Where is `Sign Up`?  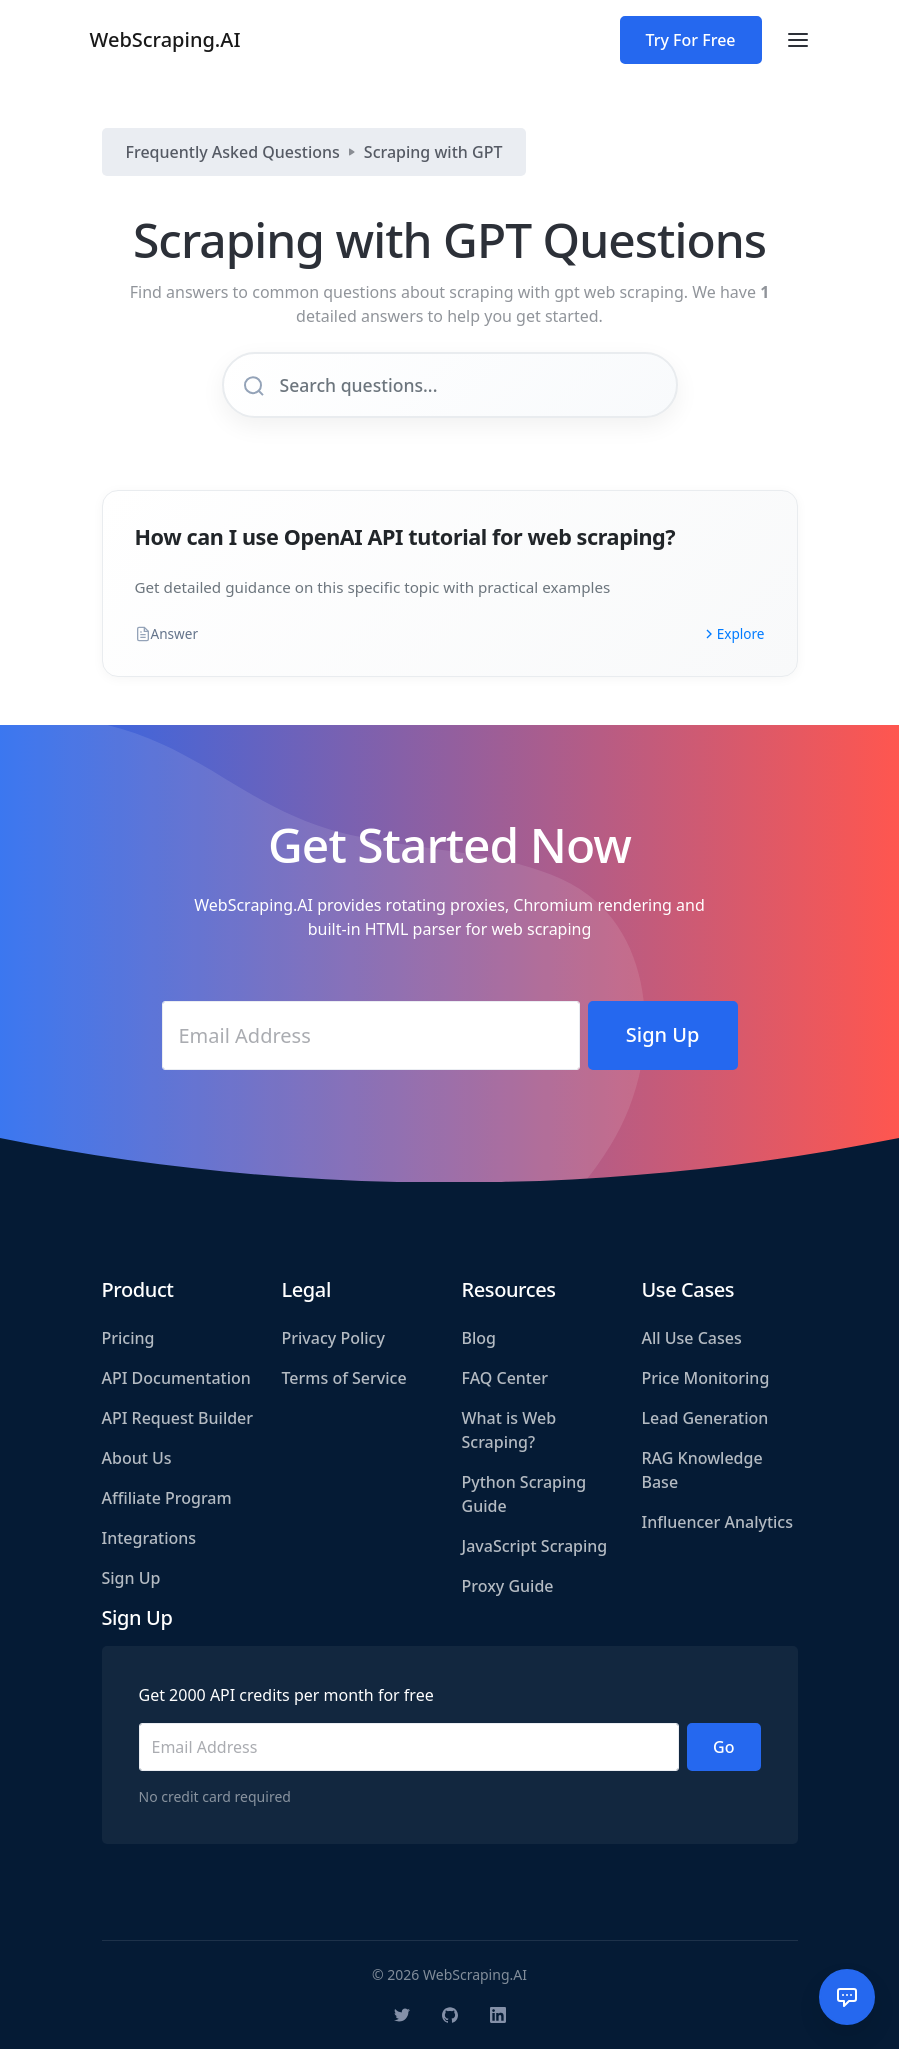 Sign Up is located at coordinates (131, 1578).